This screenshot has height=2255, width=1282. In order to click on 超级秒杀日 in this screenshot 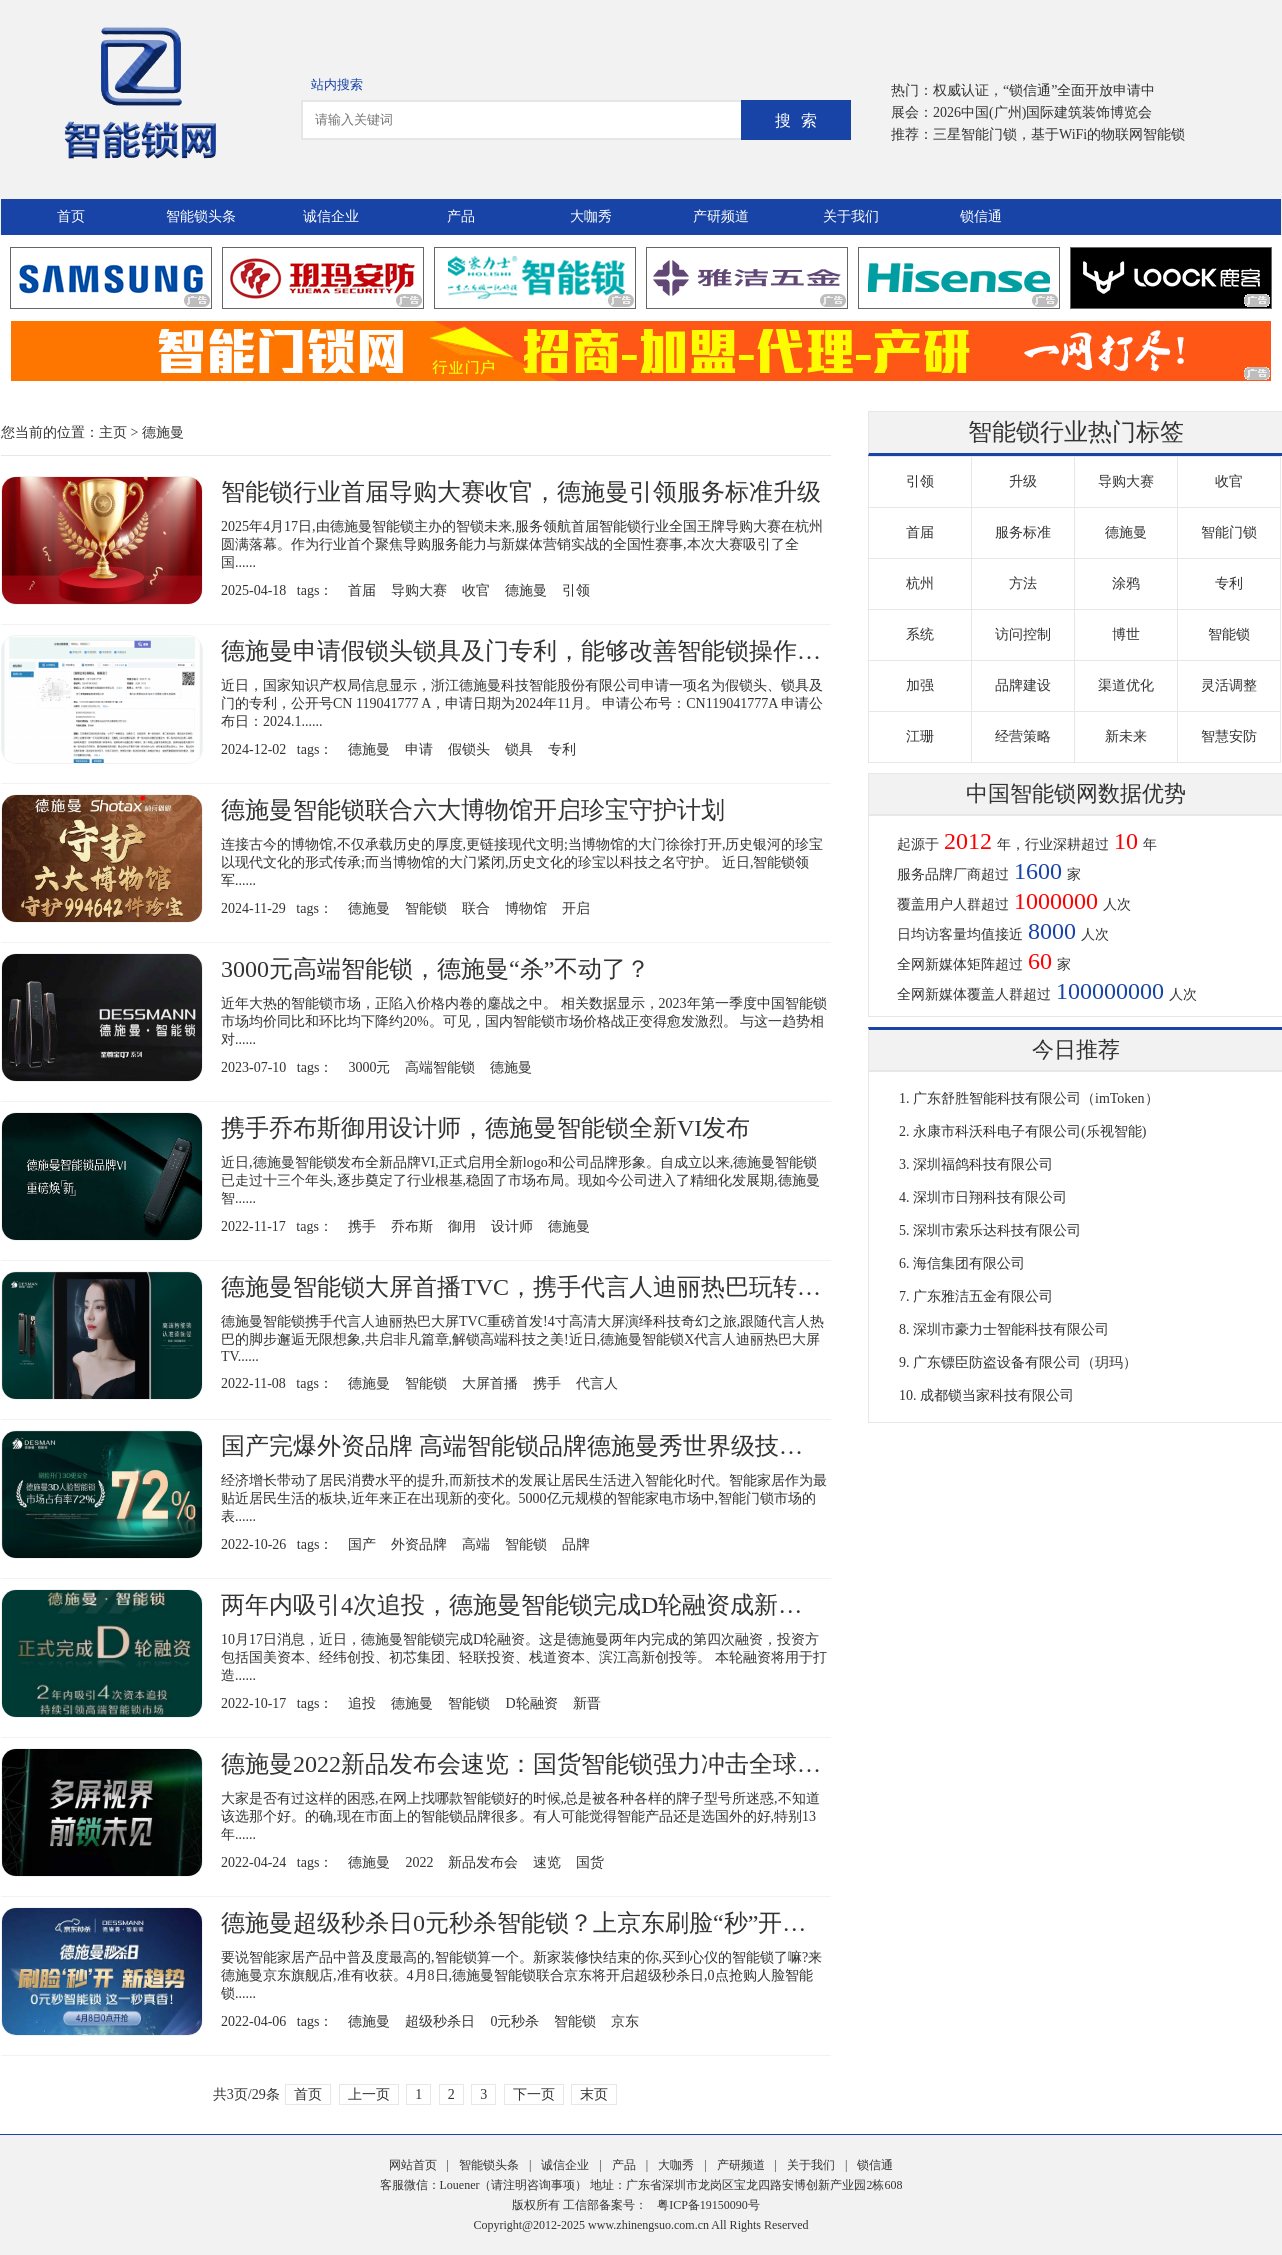, I will do `click(440, 2021)`.